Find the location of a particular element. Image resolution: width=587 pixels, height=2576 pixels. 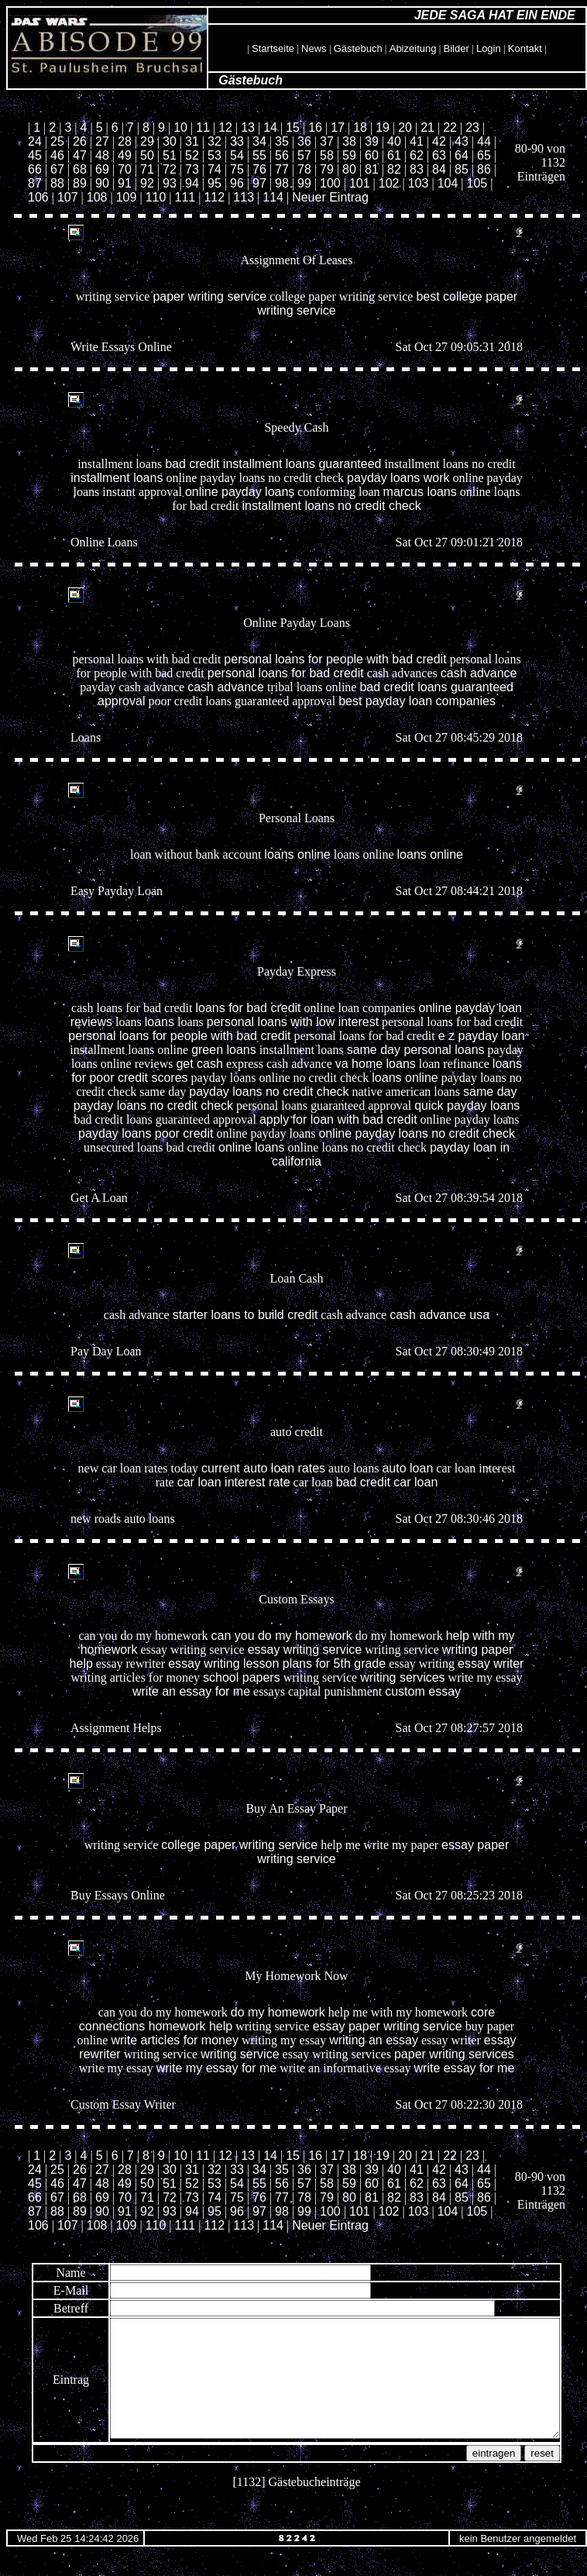

installment loans no credit check is located at coordinates (331, 505).